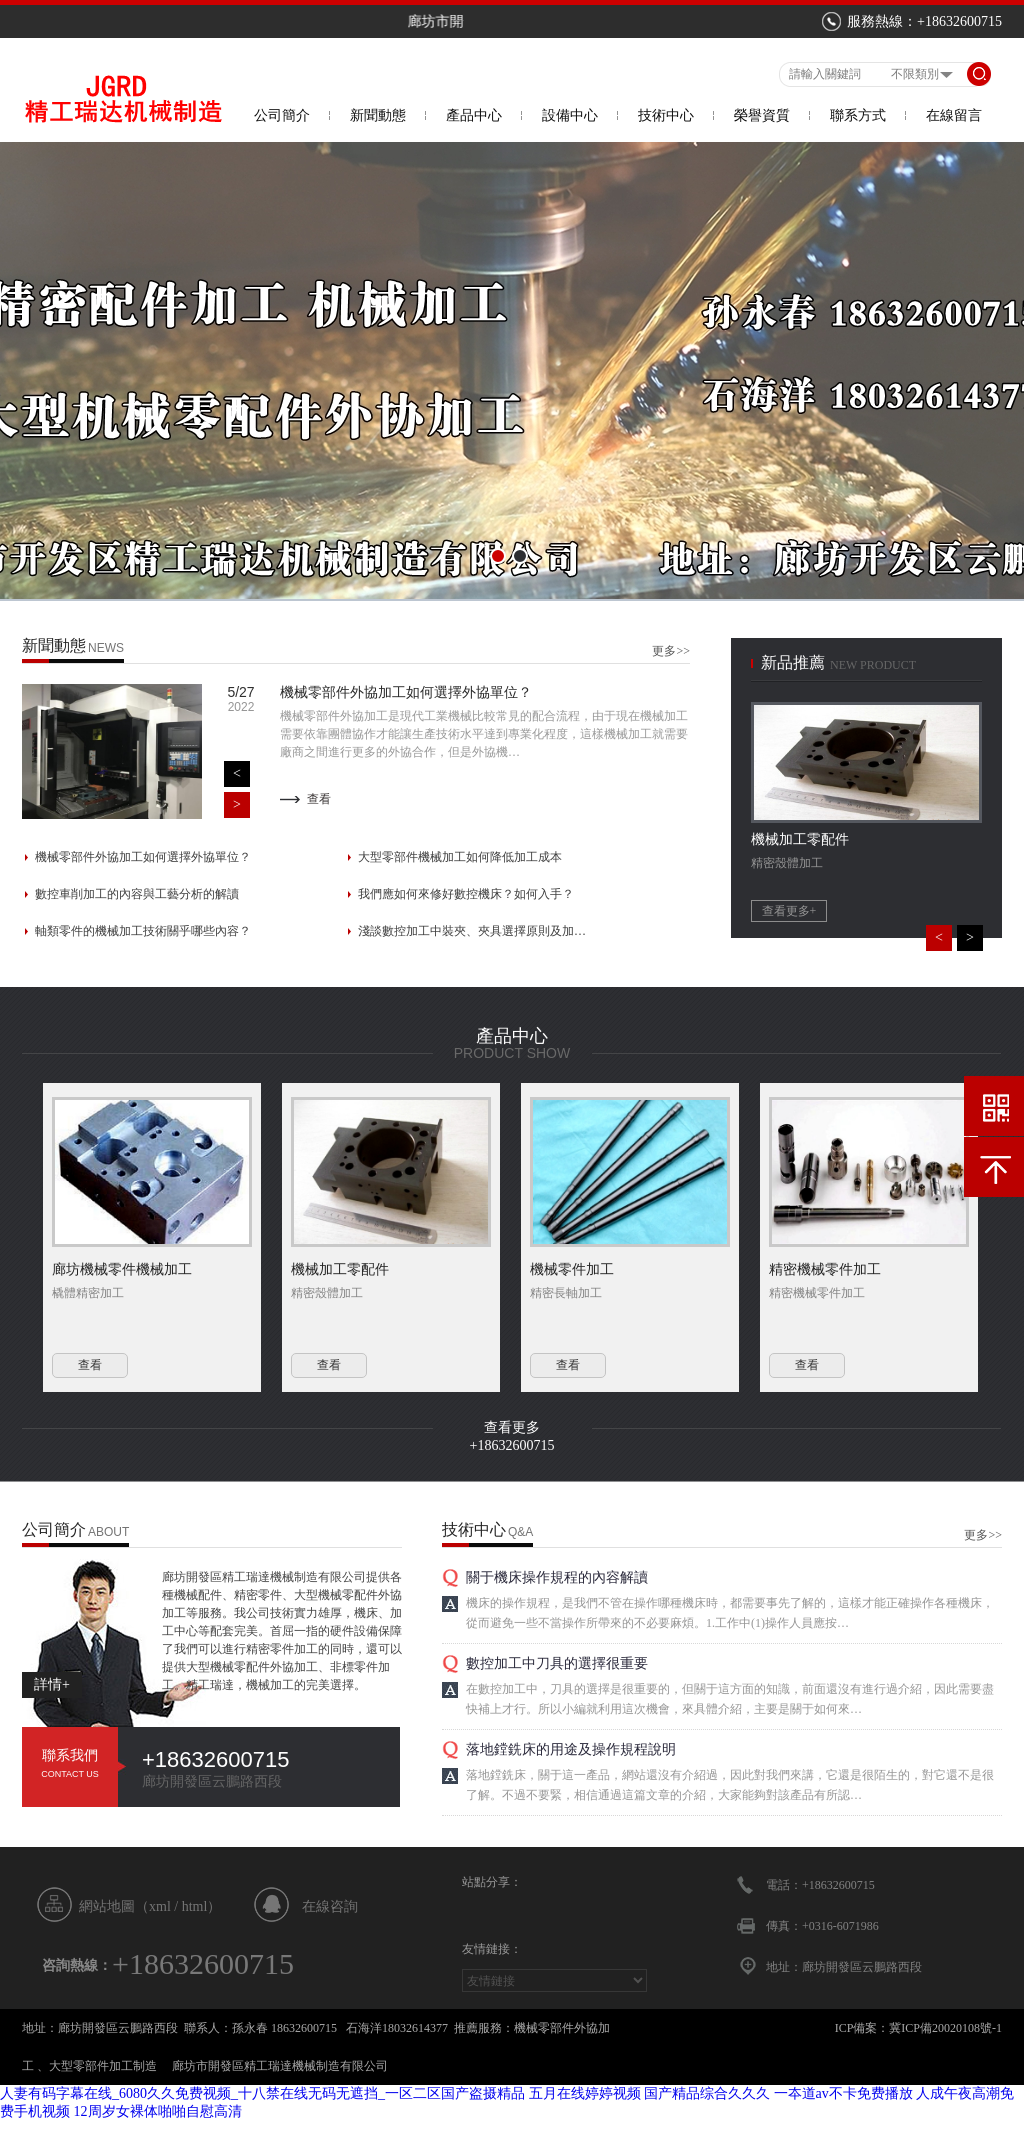  I want to click on 詳情+, so click(52, 1684).